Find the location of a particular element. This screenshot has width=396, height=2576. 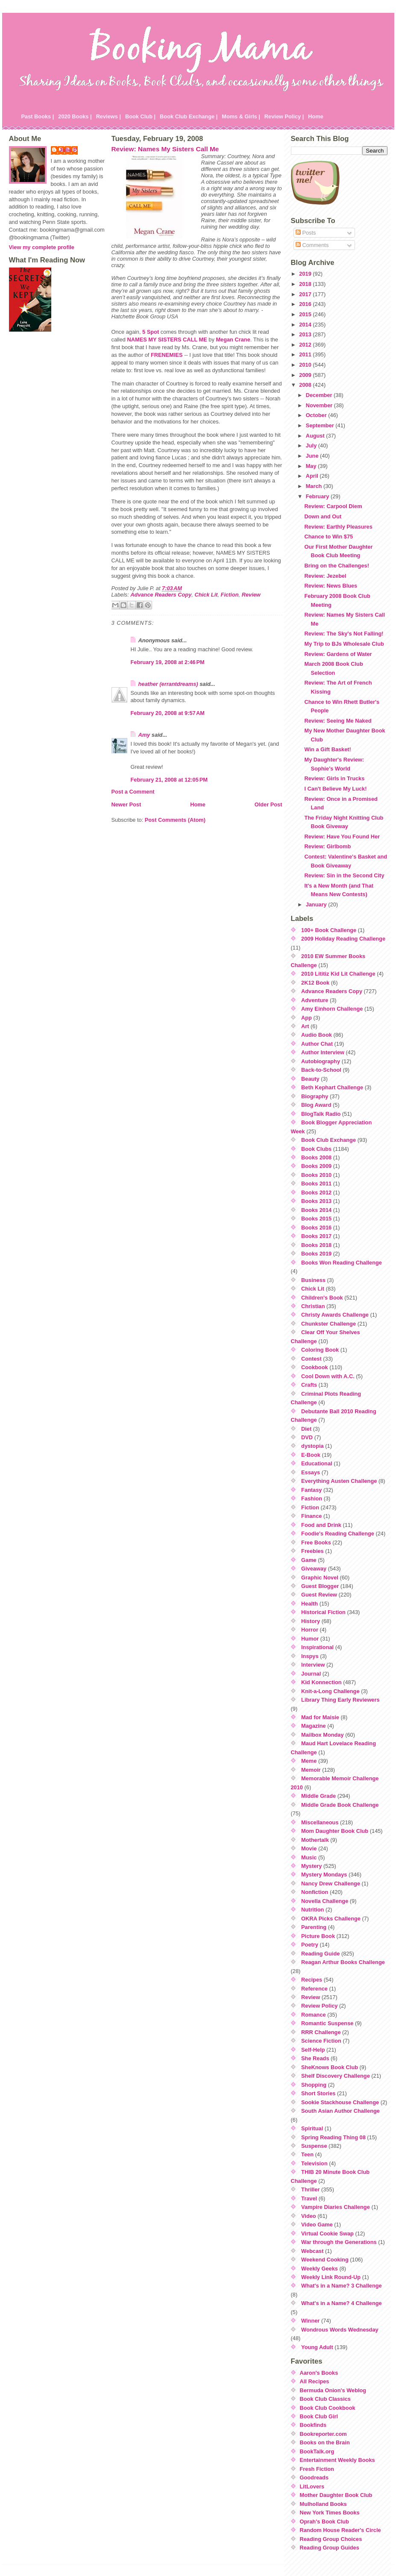

Romantic Suspense is located at coordinates (327, 2023).